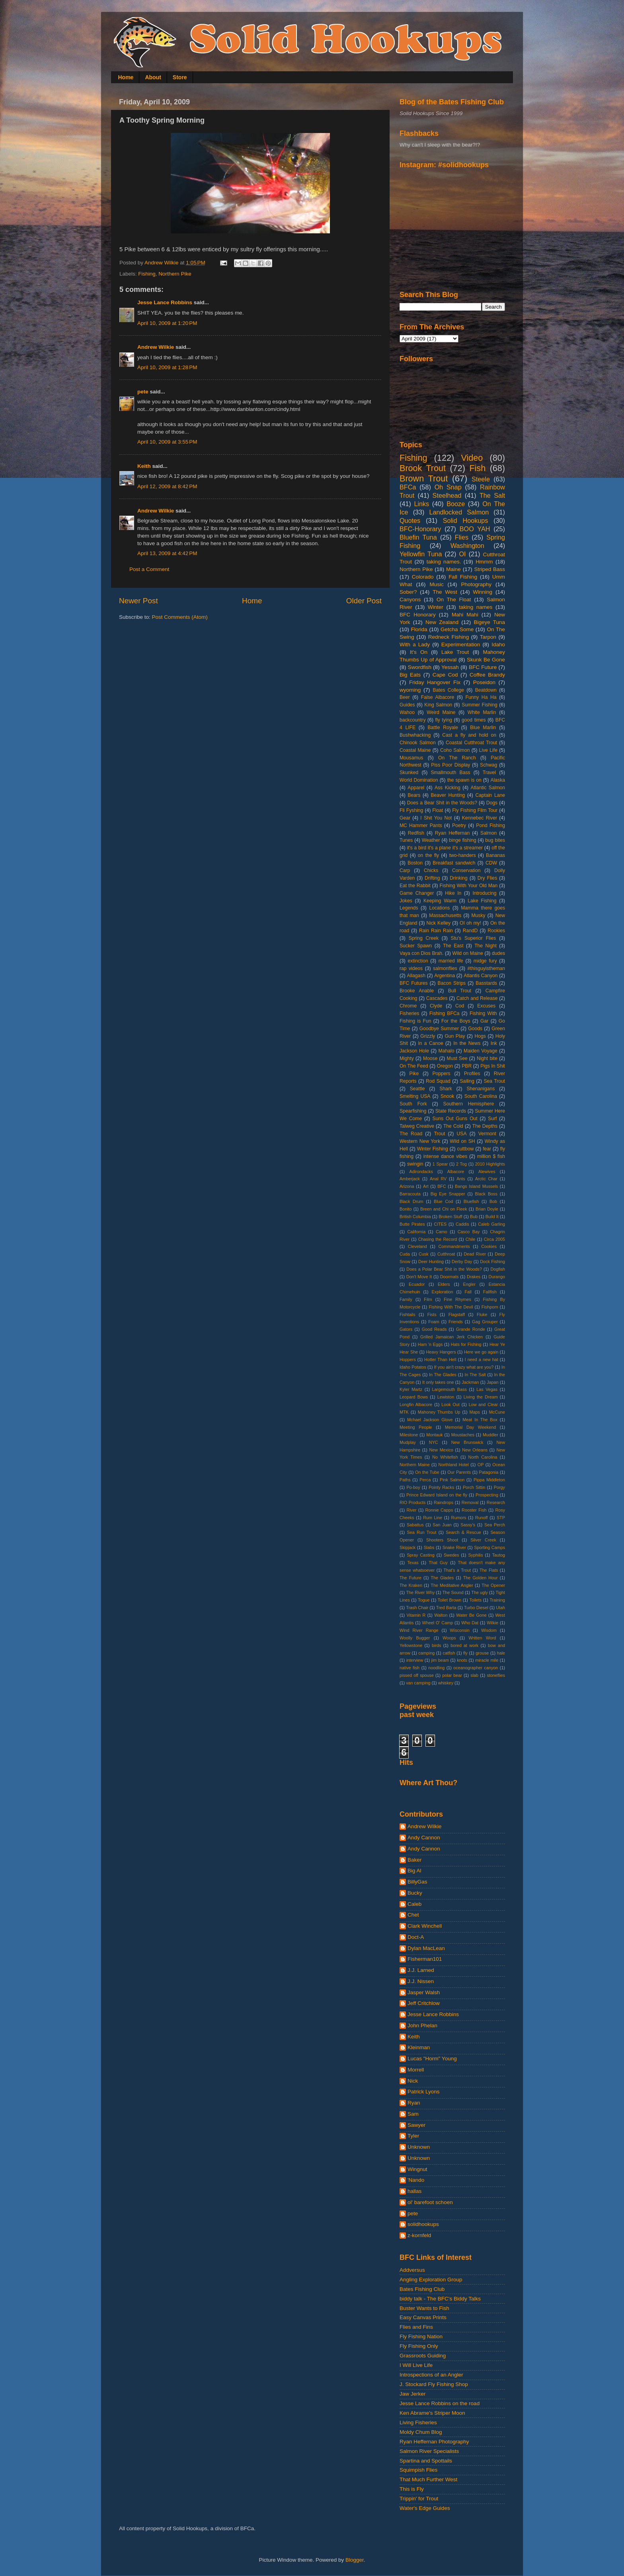 The width and height of the screenshot is (624, 2576). Describe the element at coordinates (437, 1622) in the screenshot. I see `Wheel O' Camp` at that location.